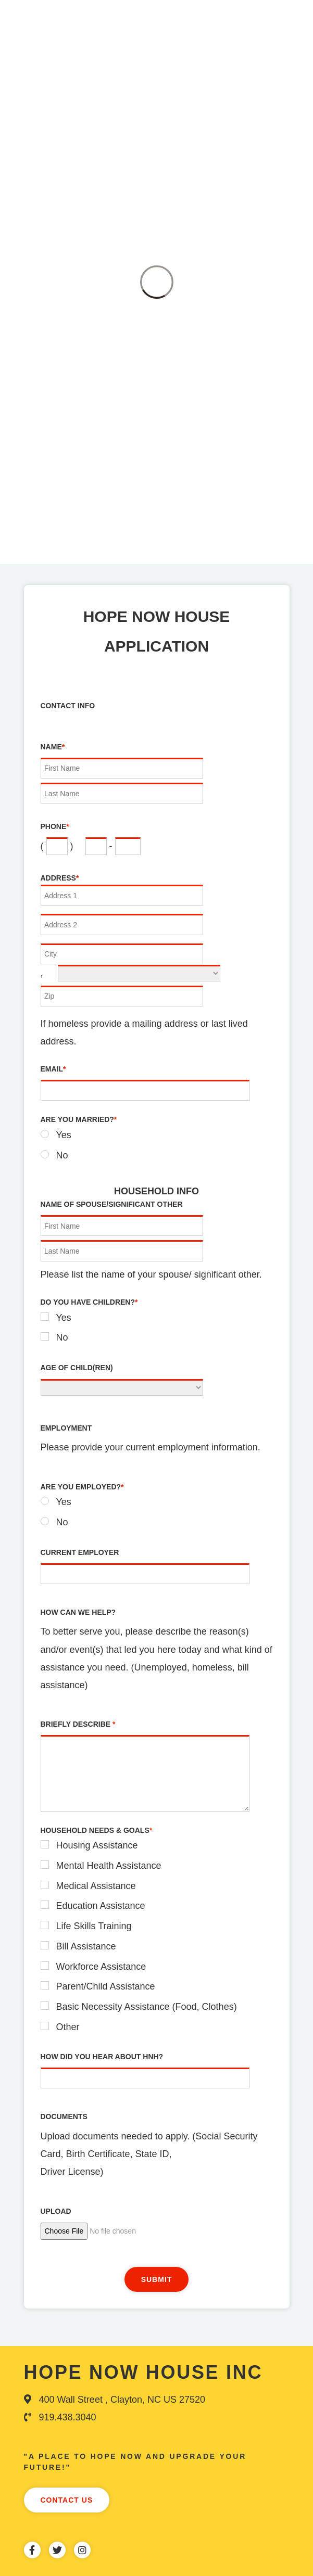 This screenshot has height=2576, width=313. What do you see at coordinates (68, 706) in the screenshot?
I see `Contact Info` at bounding box center [68, 706].